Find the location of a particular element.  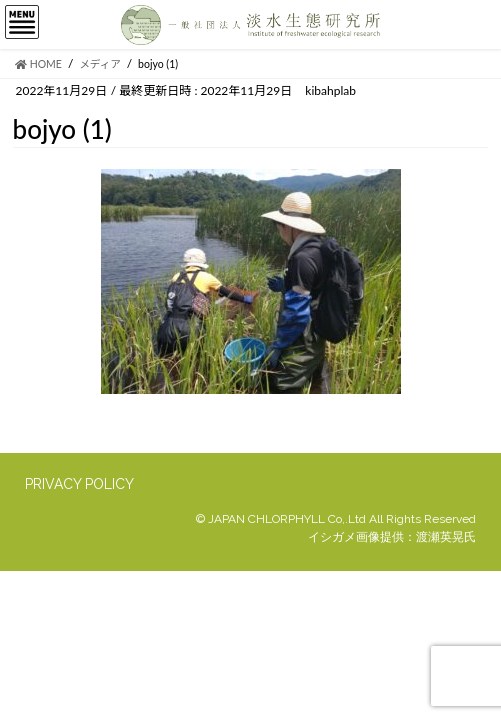

PRIVACY POLICY is located at coordinates (79, 484).